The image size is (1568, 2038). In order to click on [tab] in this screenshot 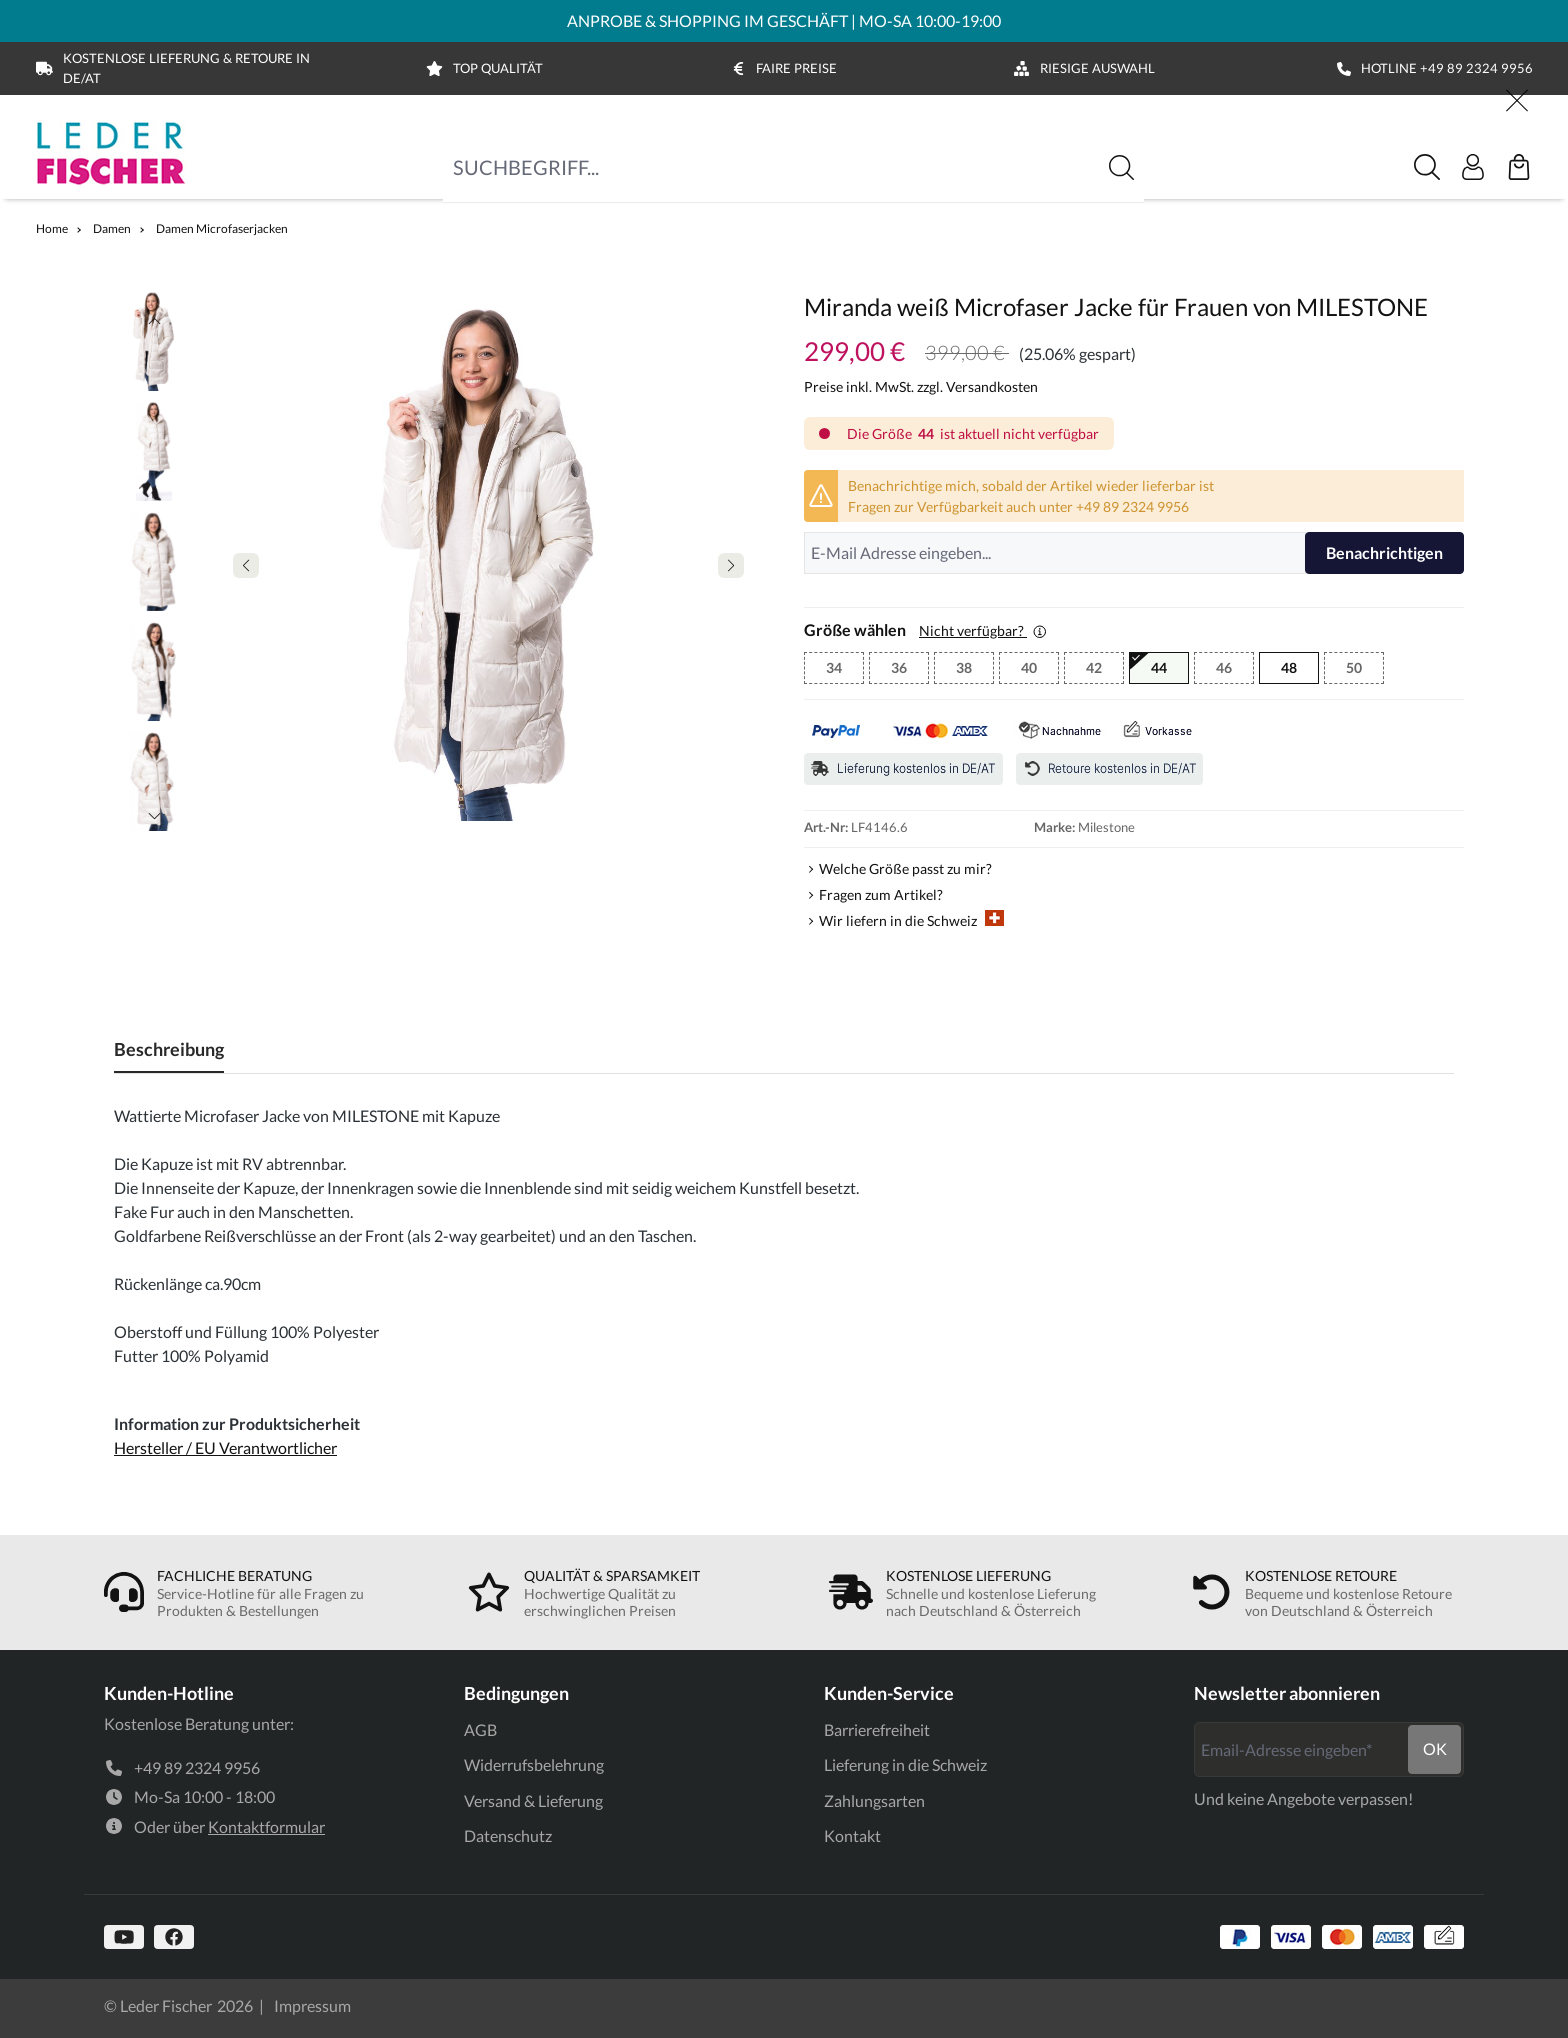, I will do `click(169, 1049)`.